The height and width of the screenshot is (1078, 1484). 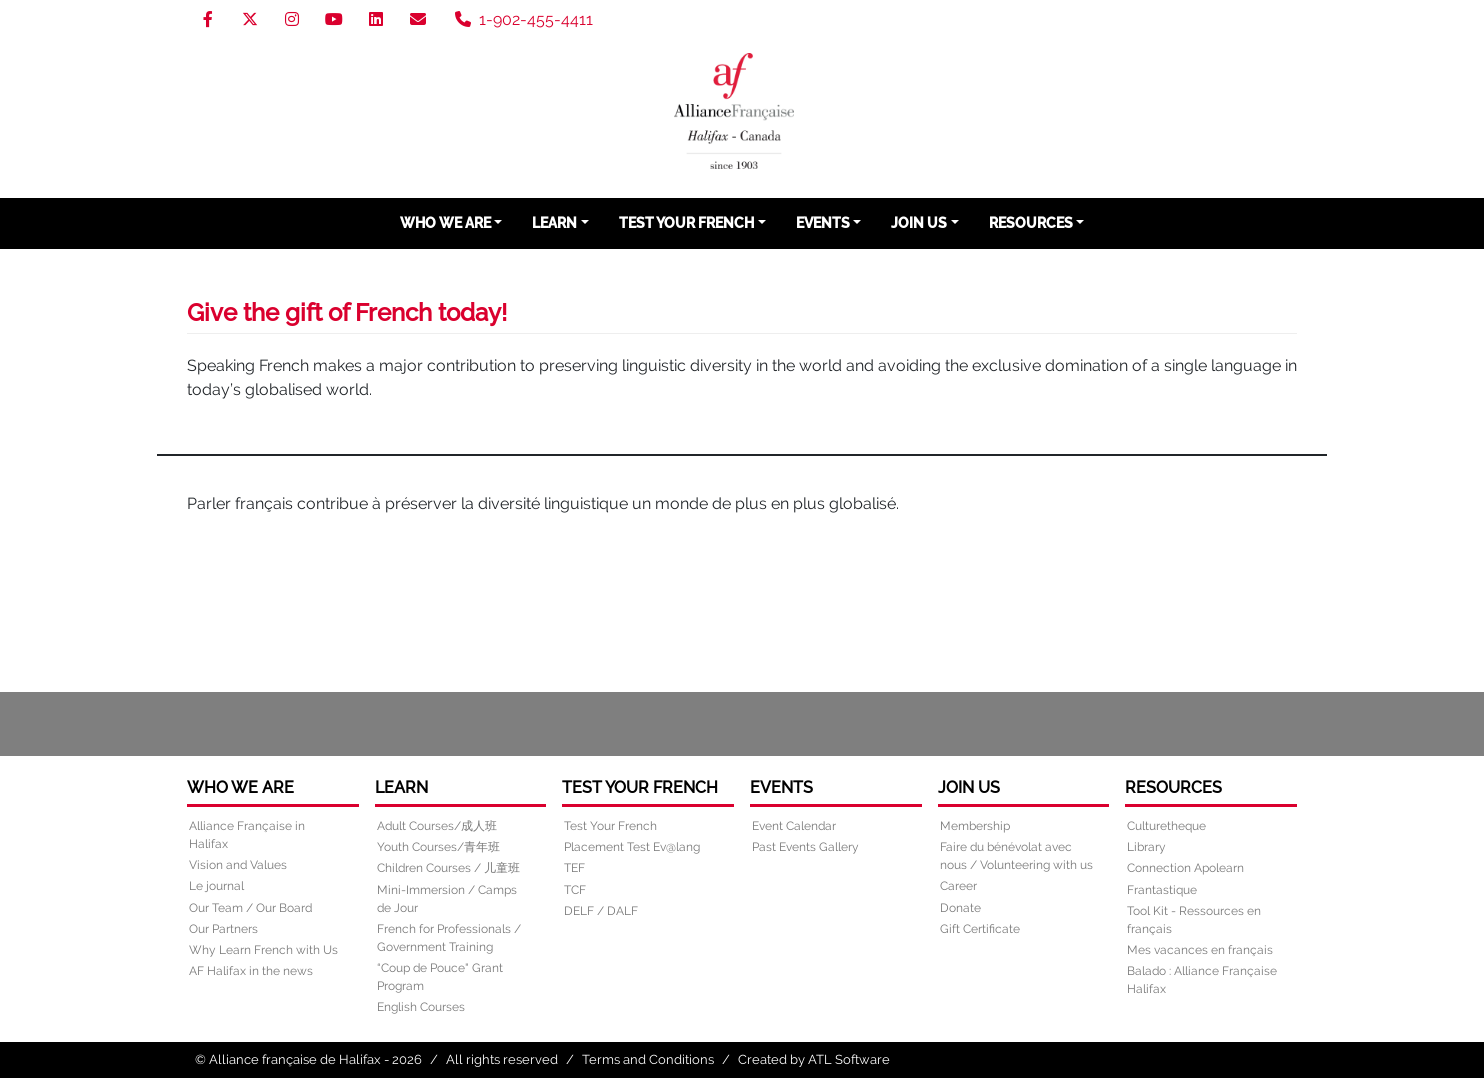 What do you see at coordinates (1146, 847) in the screenshot?
I see `Library` at bounding box center [1146, 847].